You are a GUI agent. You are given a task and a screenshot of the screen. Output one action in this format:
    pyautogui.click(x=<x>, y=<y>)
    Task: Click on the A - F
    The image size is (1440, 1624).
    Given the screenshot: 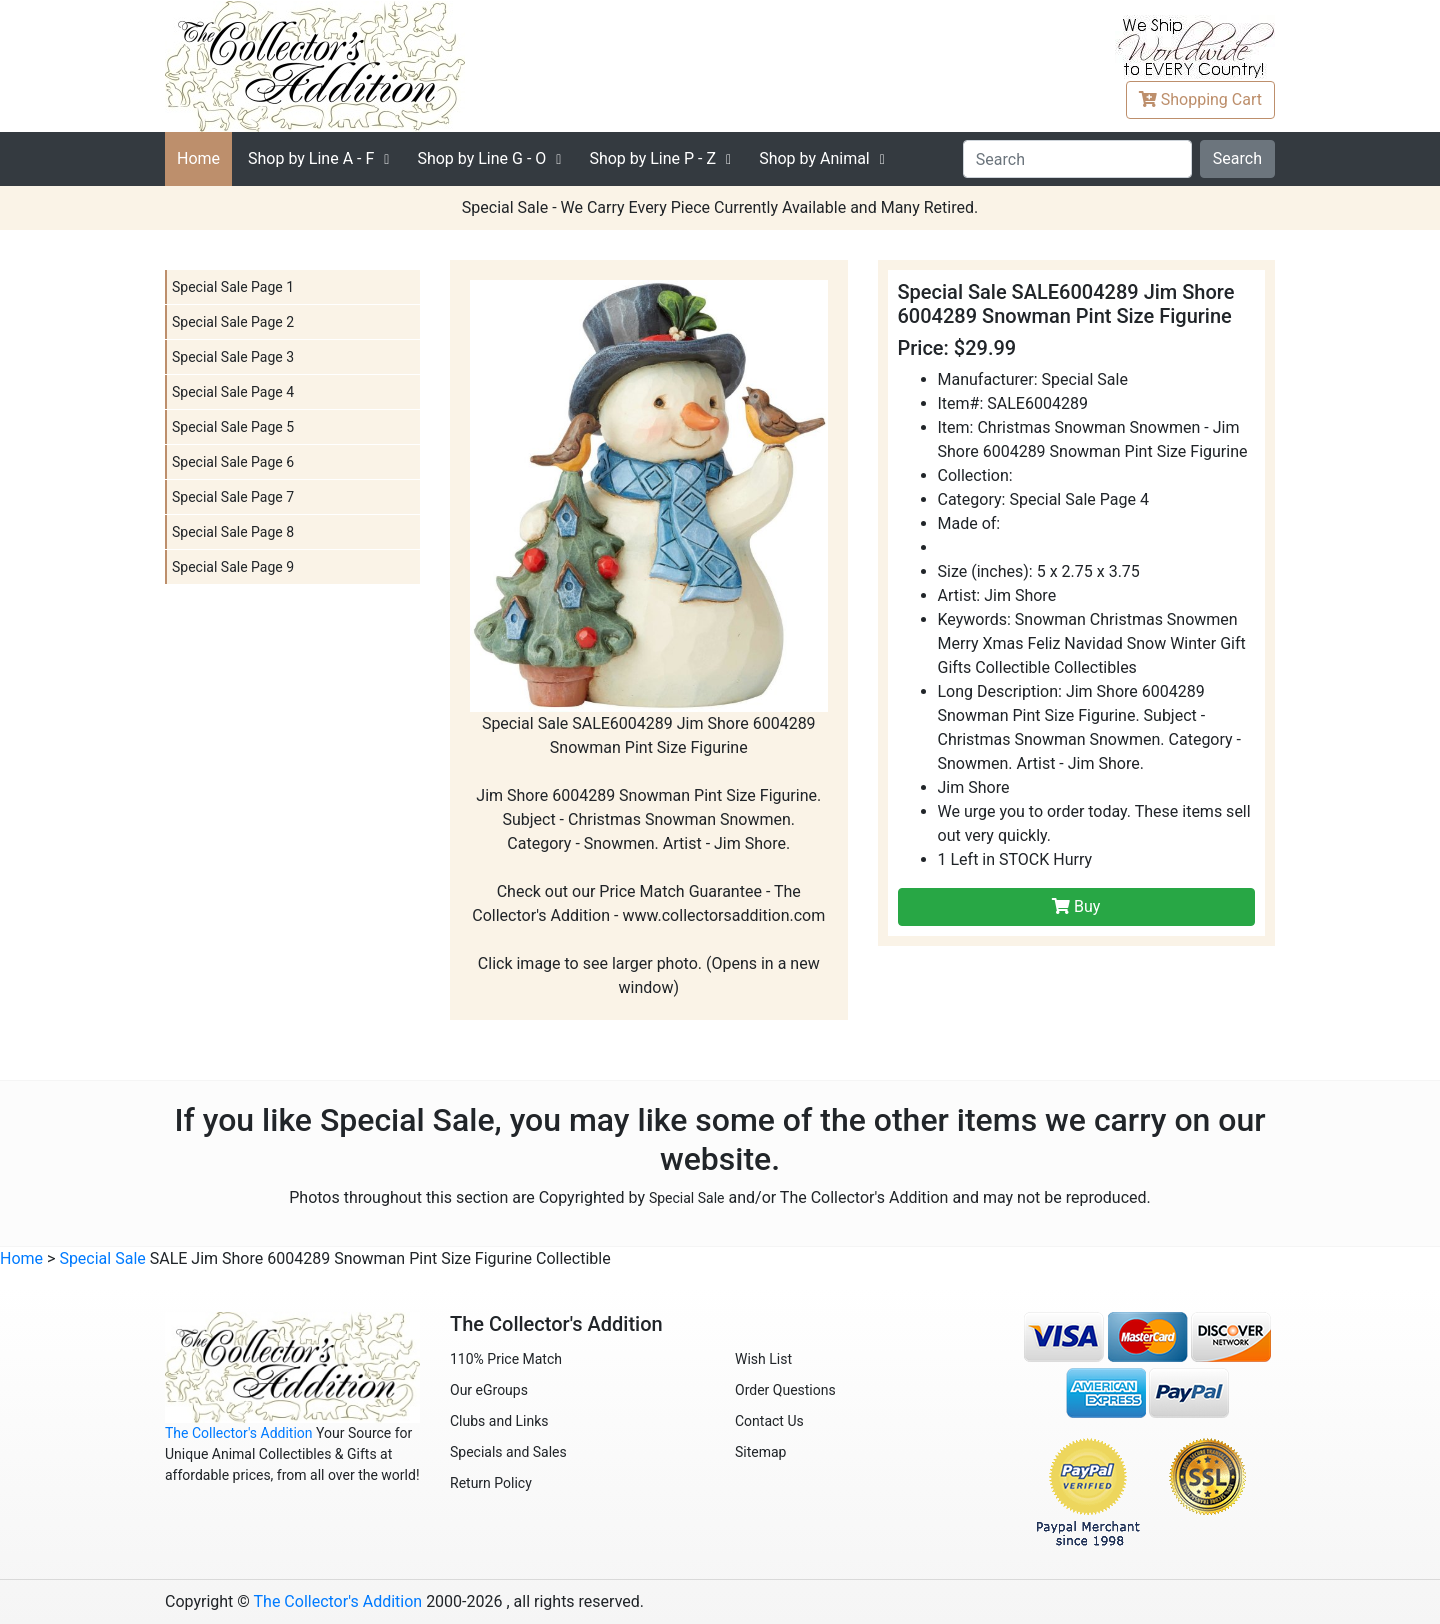 What is the action you would take?
    pyautogui.click(x=311, y=158)
    